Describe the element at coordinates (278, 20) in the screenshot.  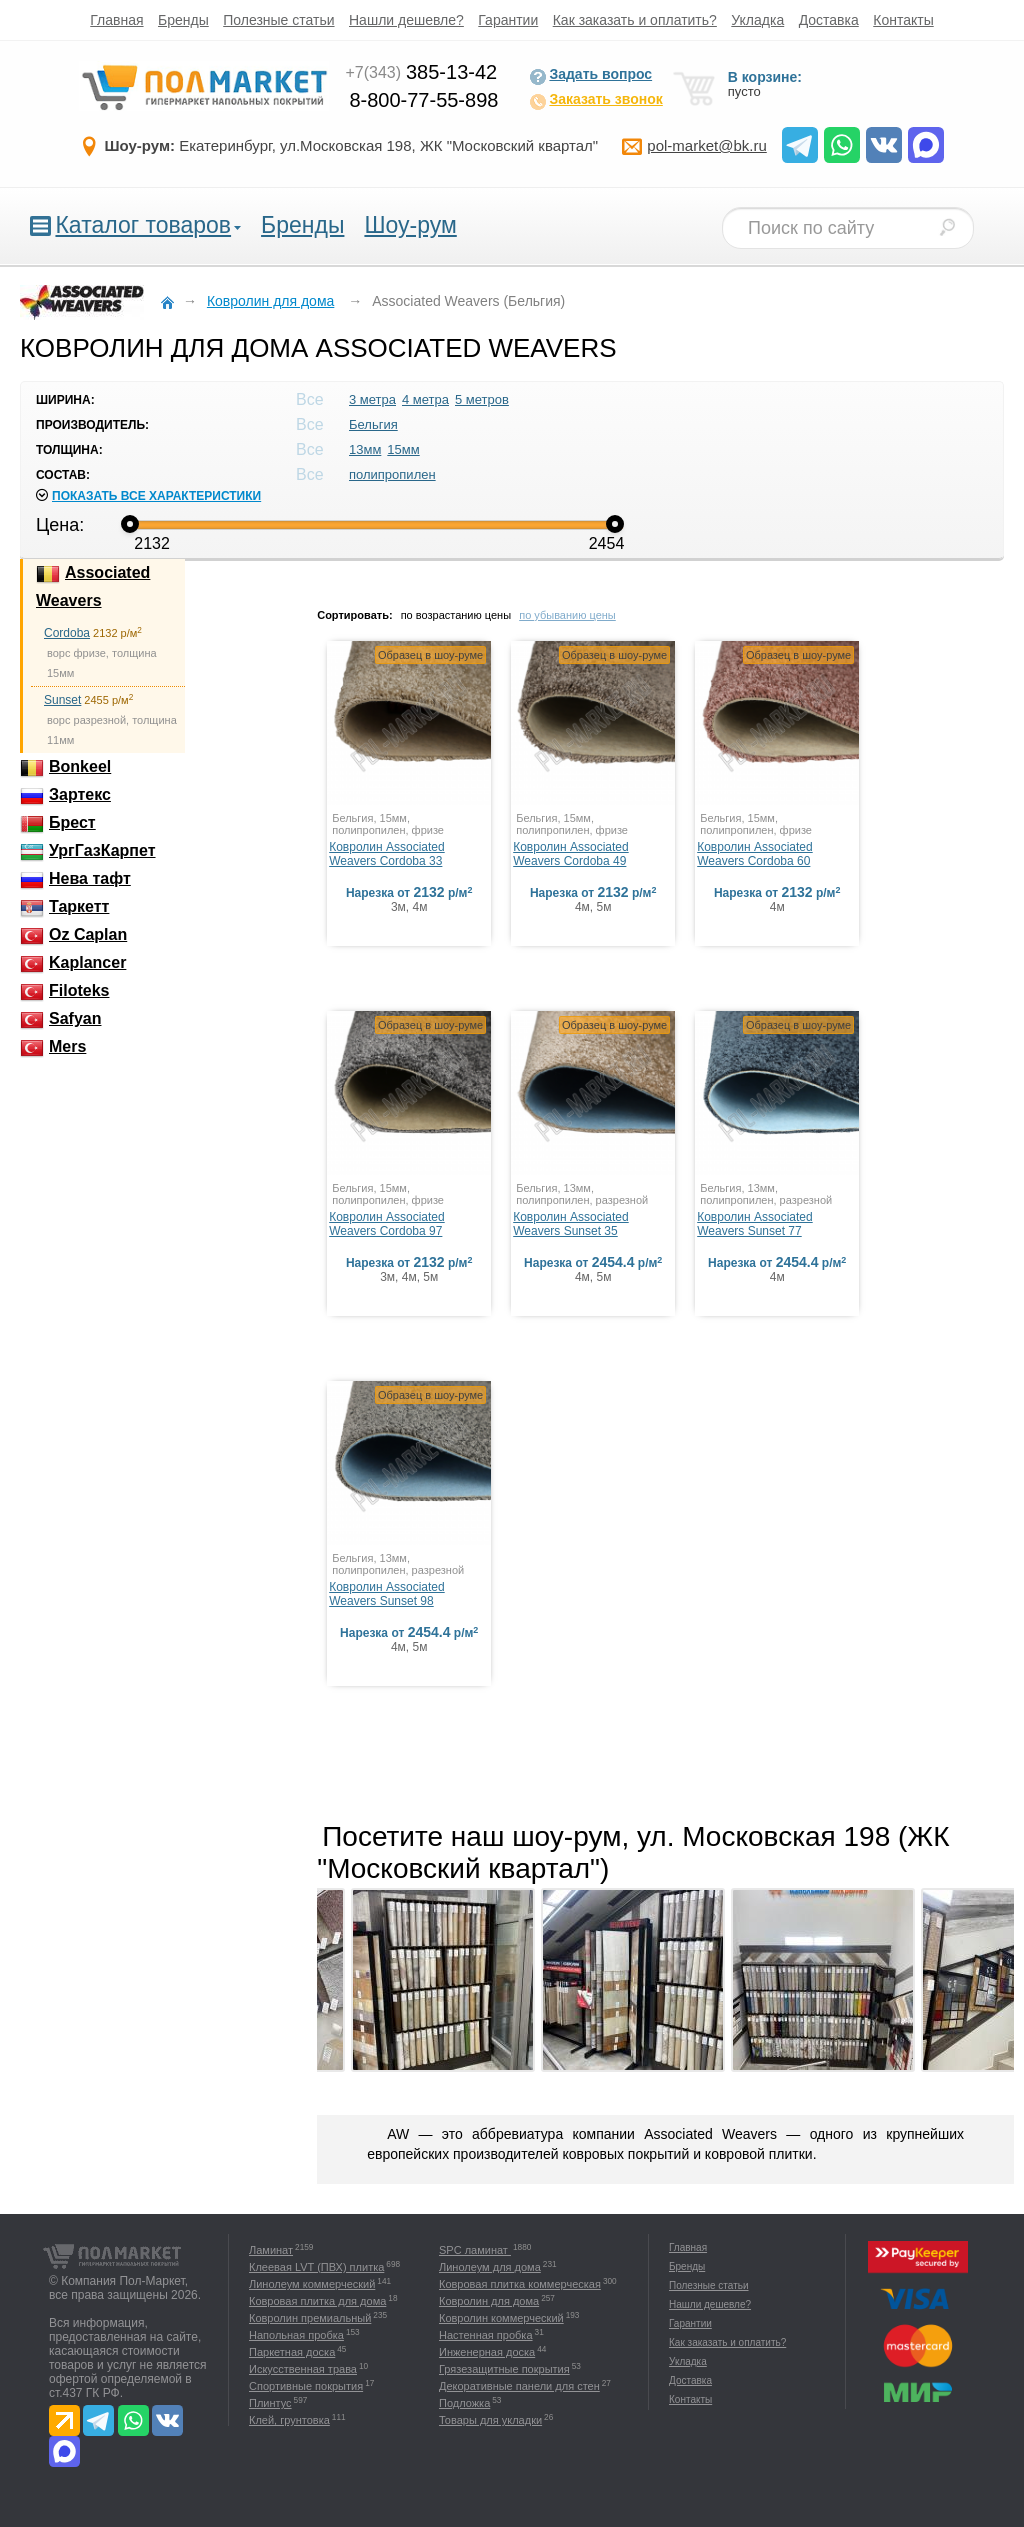
I see `Полезные статьи` at that location.